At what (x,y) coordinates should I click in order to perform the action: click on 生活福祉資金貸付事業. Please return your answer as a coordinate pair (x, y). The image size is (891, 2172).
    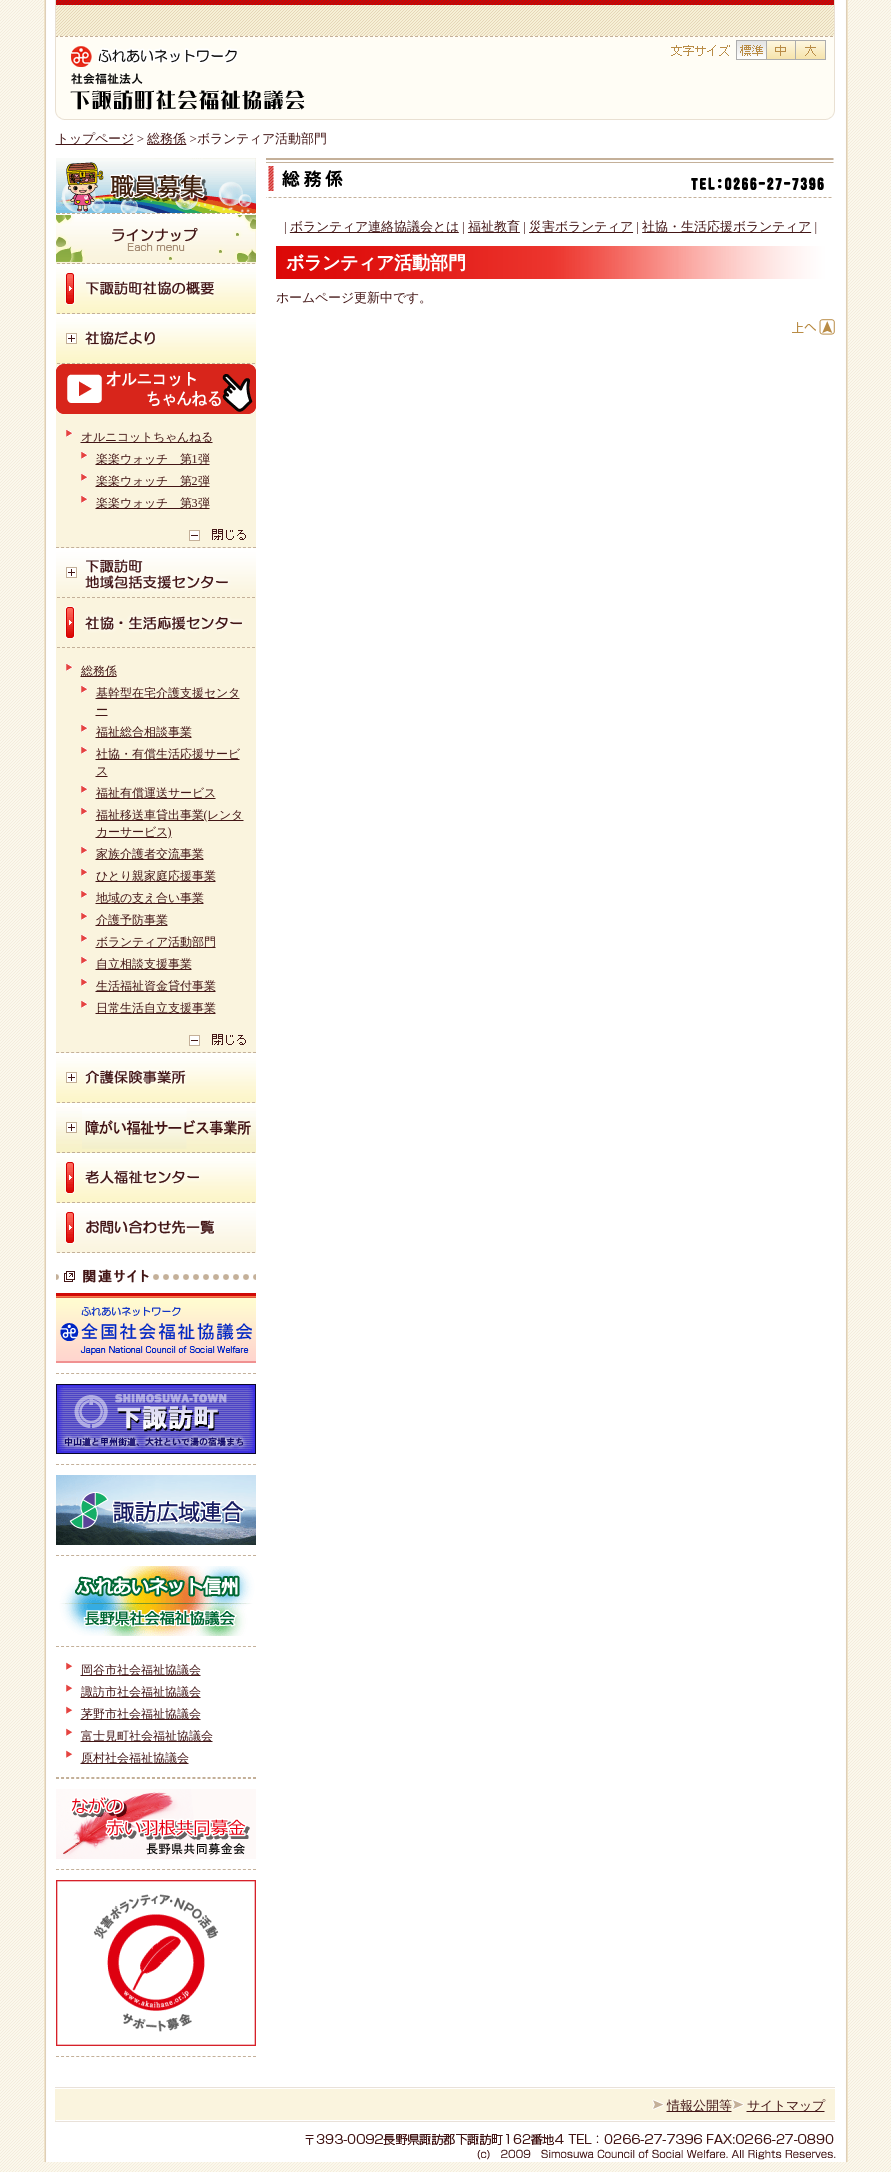
    Looking at the image, I should click on (156, 986).